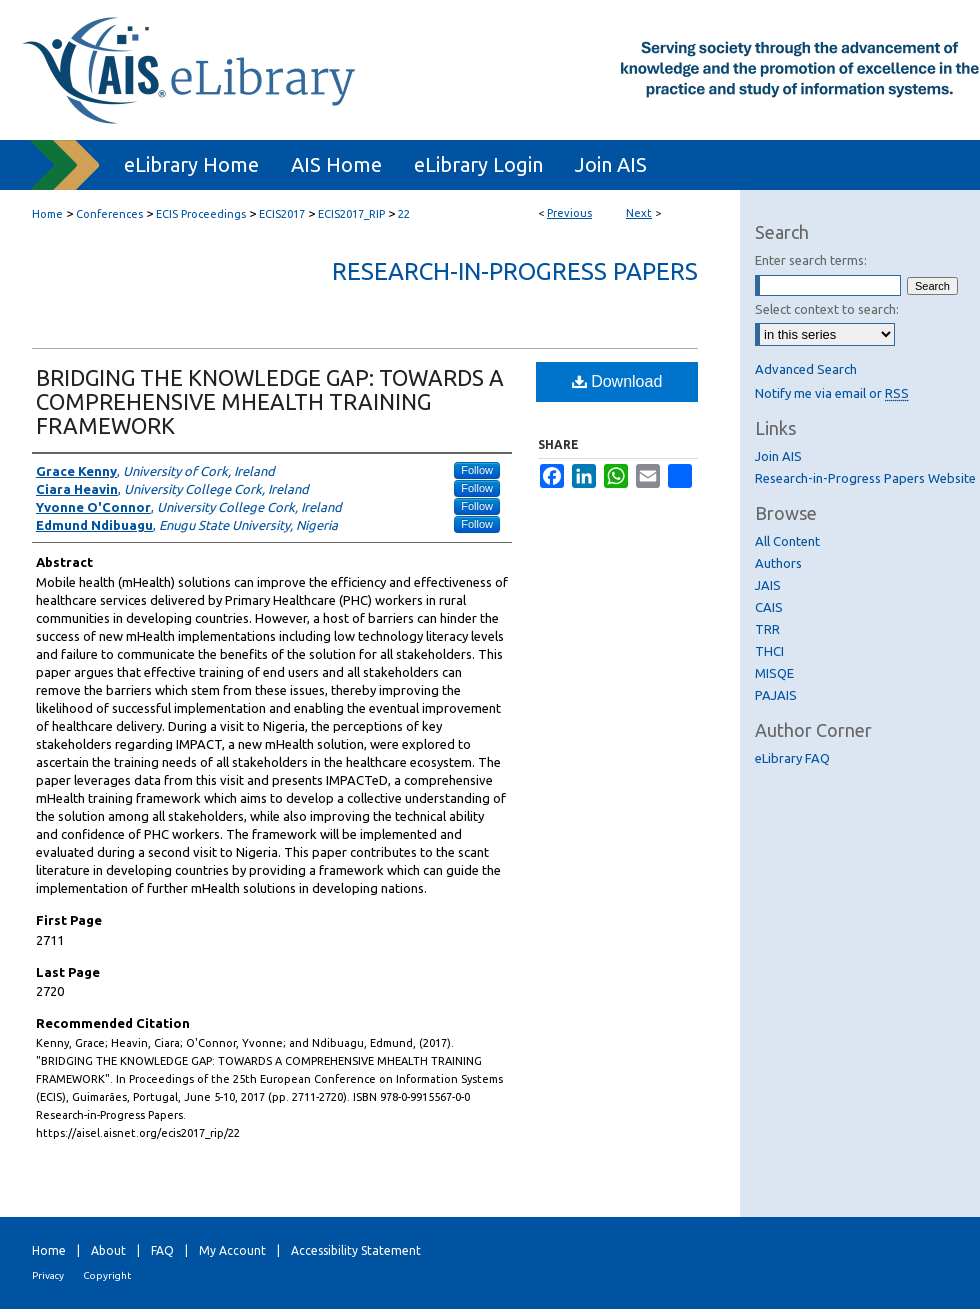 This screenshot has width=980, height=1309. What do you see at coordinates (107, 1275) in the screenshot?
I see `Copyright` at bounding box center [107, 1275].